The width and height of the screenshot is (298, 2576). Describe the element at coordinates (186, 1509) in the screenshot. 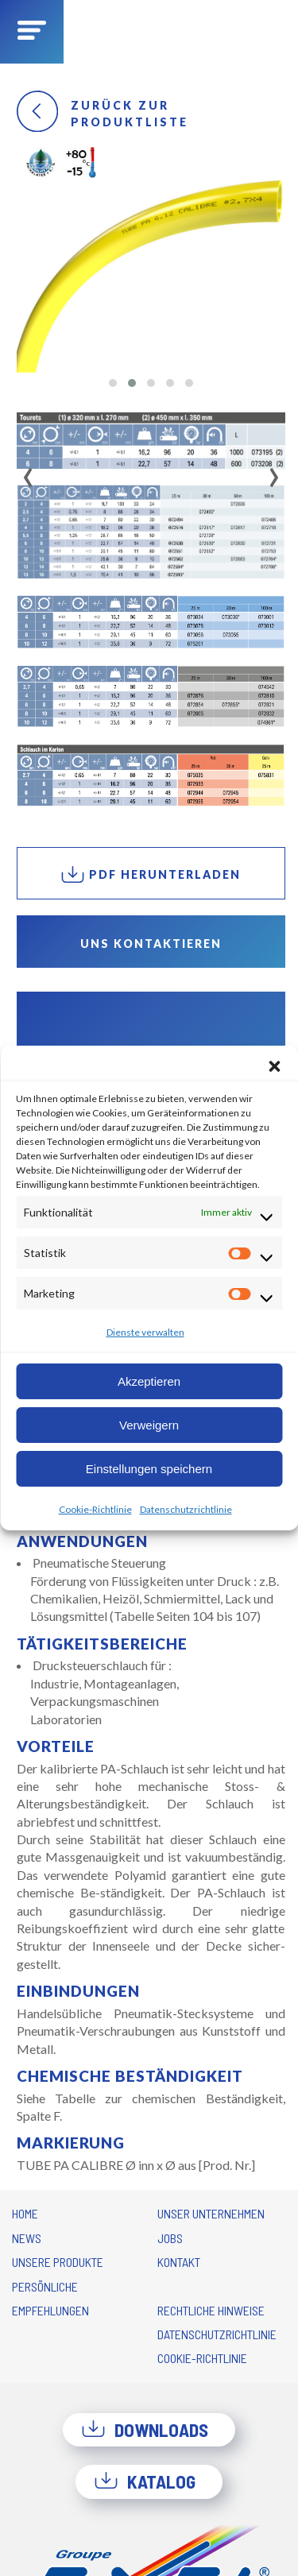

I see `Datenschutzrichtlinie` at that location.